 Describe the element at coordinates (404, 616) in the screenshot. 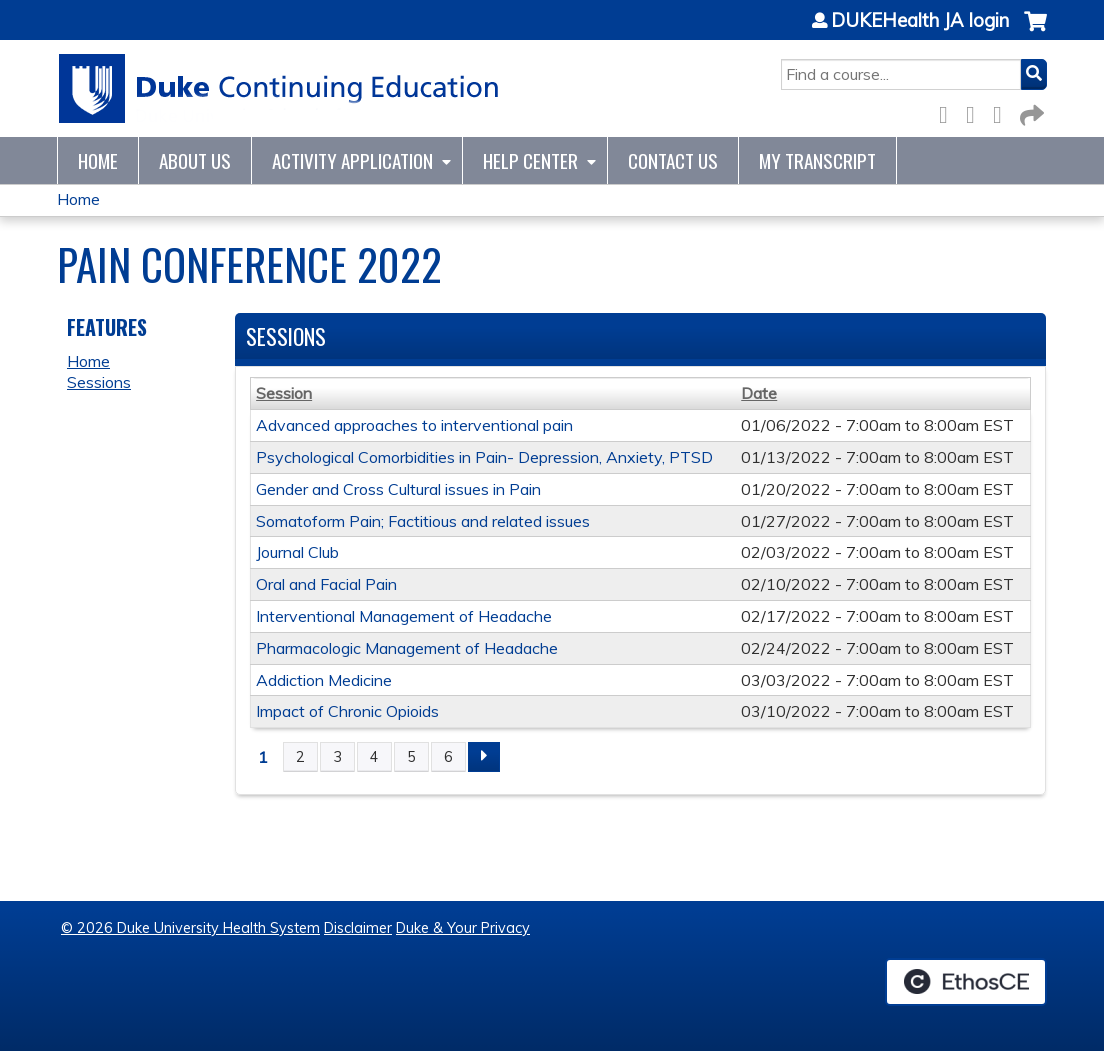

I see `Interventional Management of Headache` at that location.